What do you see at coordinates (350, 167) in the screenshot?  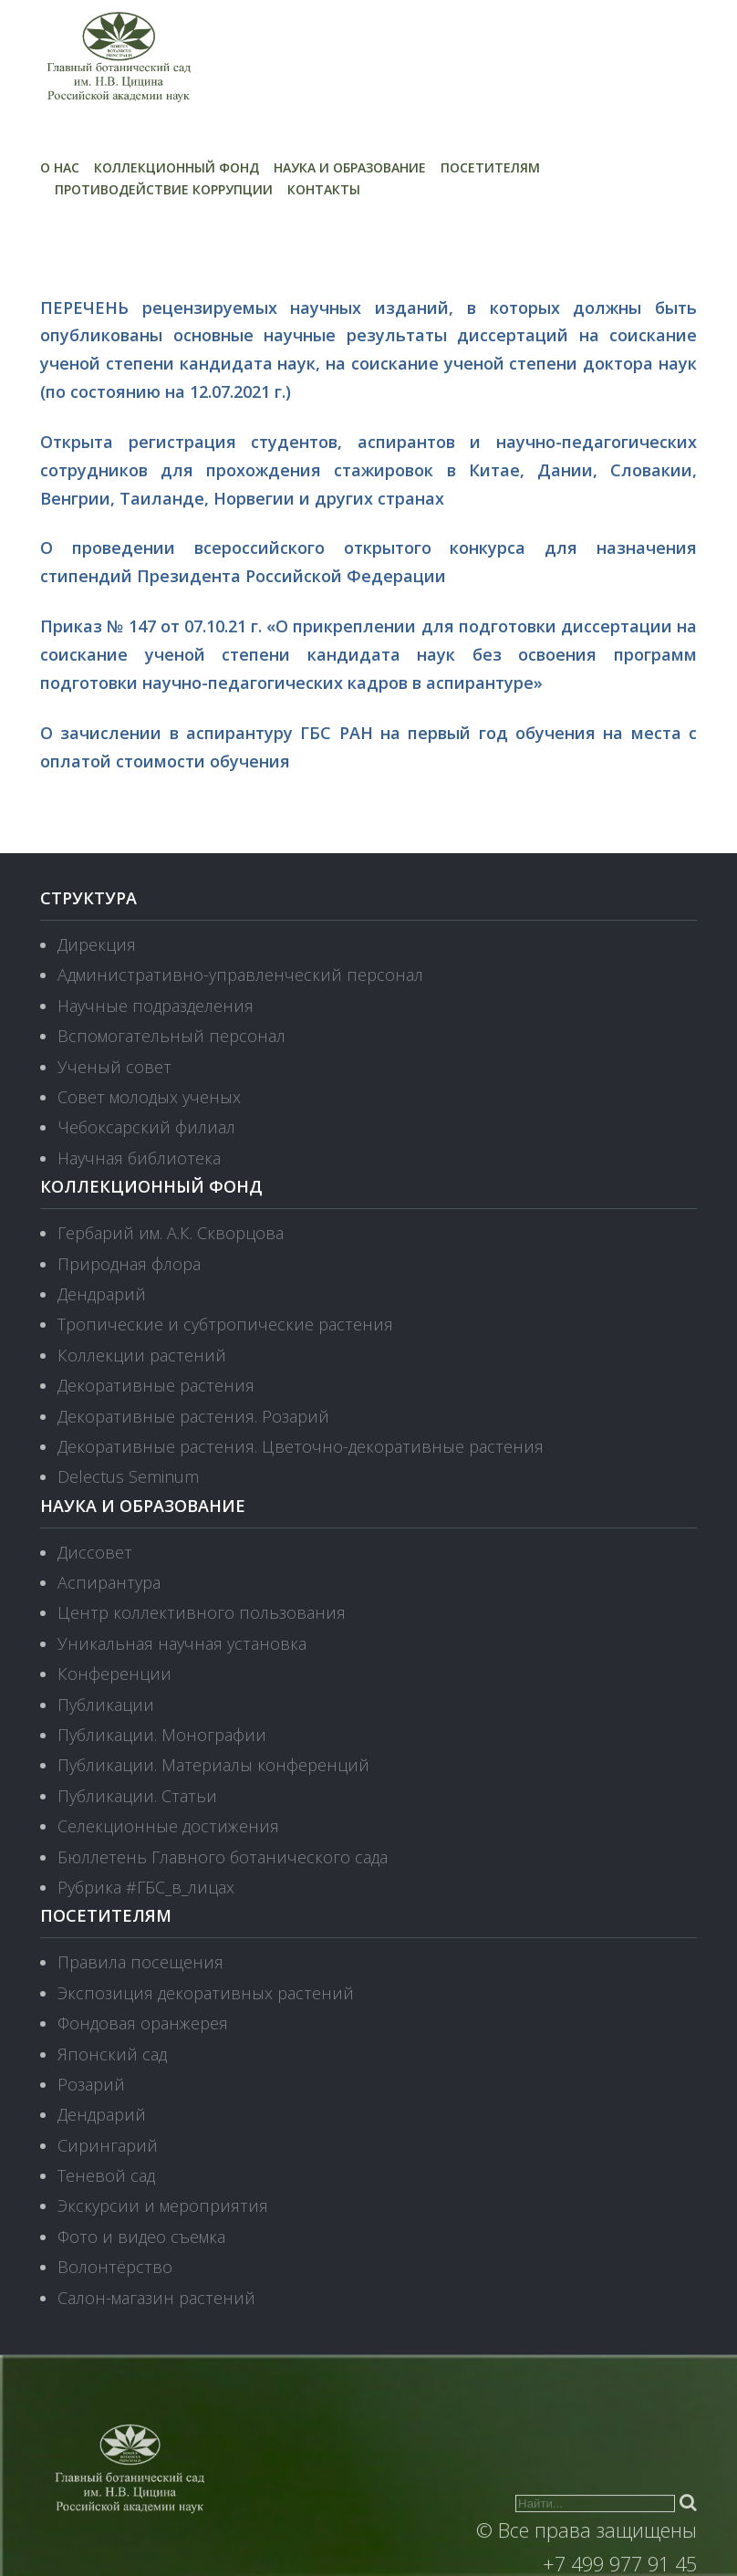 I see `Наука и образование` at bounding box center [350, 167].